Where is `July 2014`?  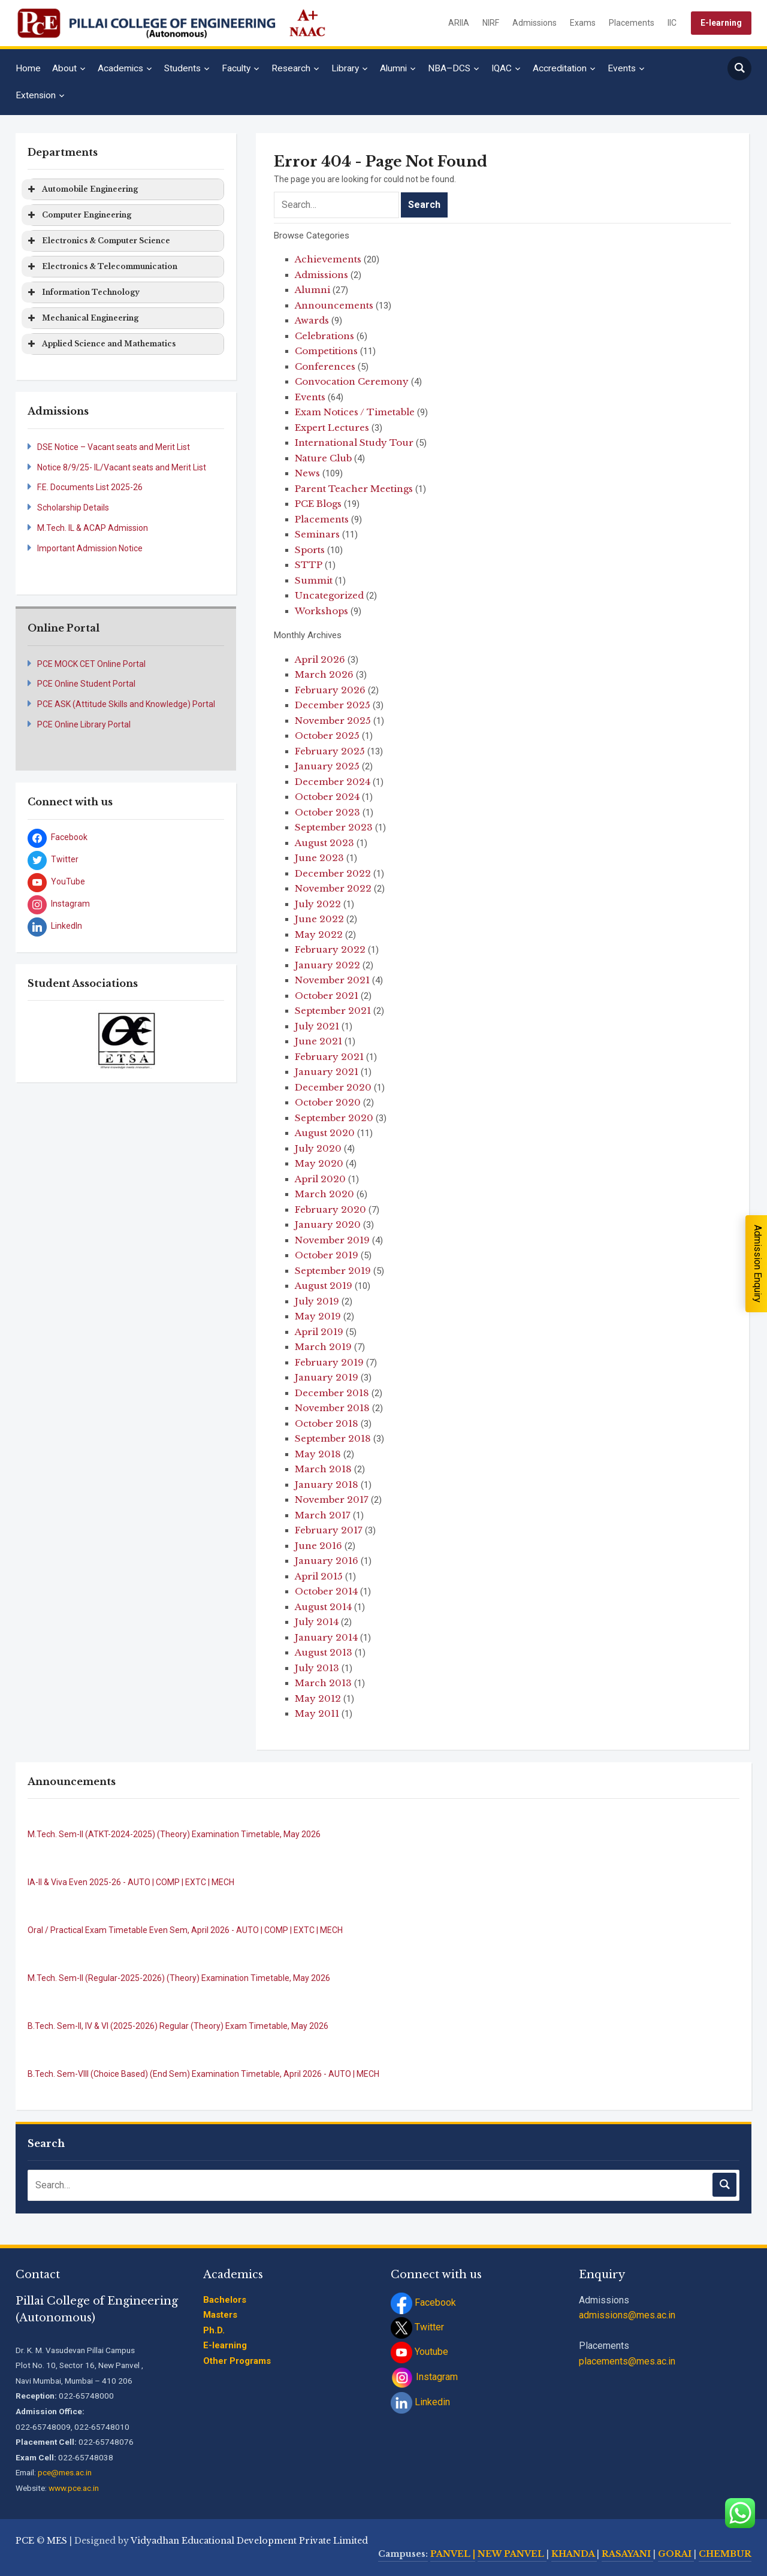
July 2014 is located at coordinates (317, 1621).